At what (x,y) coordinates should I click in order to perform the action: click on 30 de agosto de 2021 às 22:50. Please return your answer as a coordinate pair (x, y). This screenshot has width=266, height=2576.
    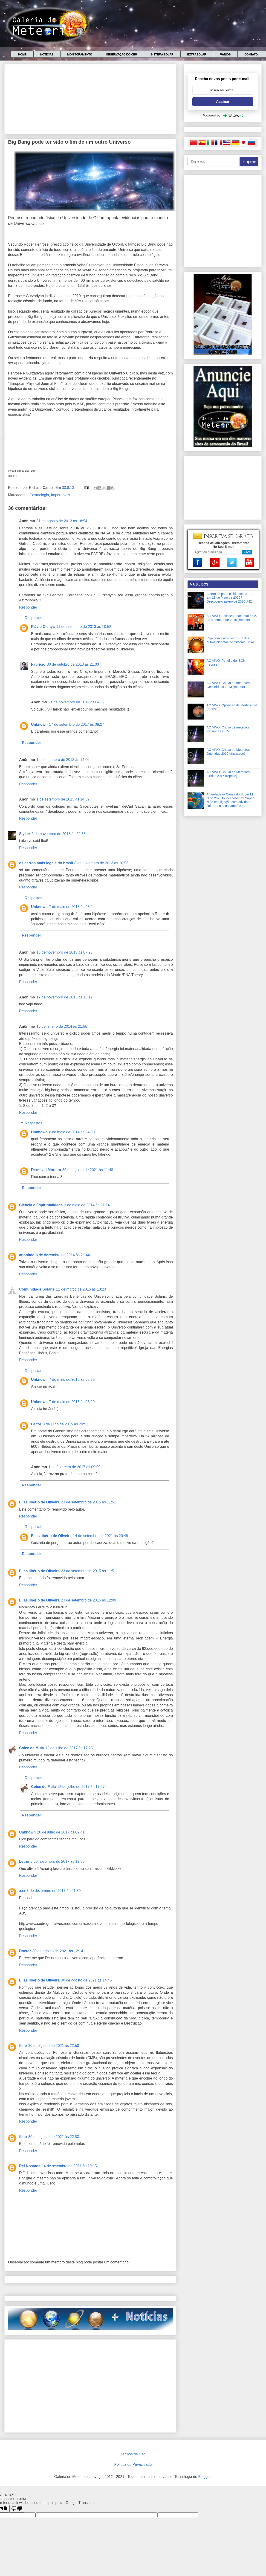
    Looking at the image, I should click on (53, 2046).